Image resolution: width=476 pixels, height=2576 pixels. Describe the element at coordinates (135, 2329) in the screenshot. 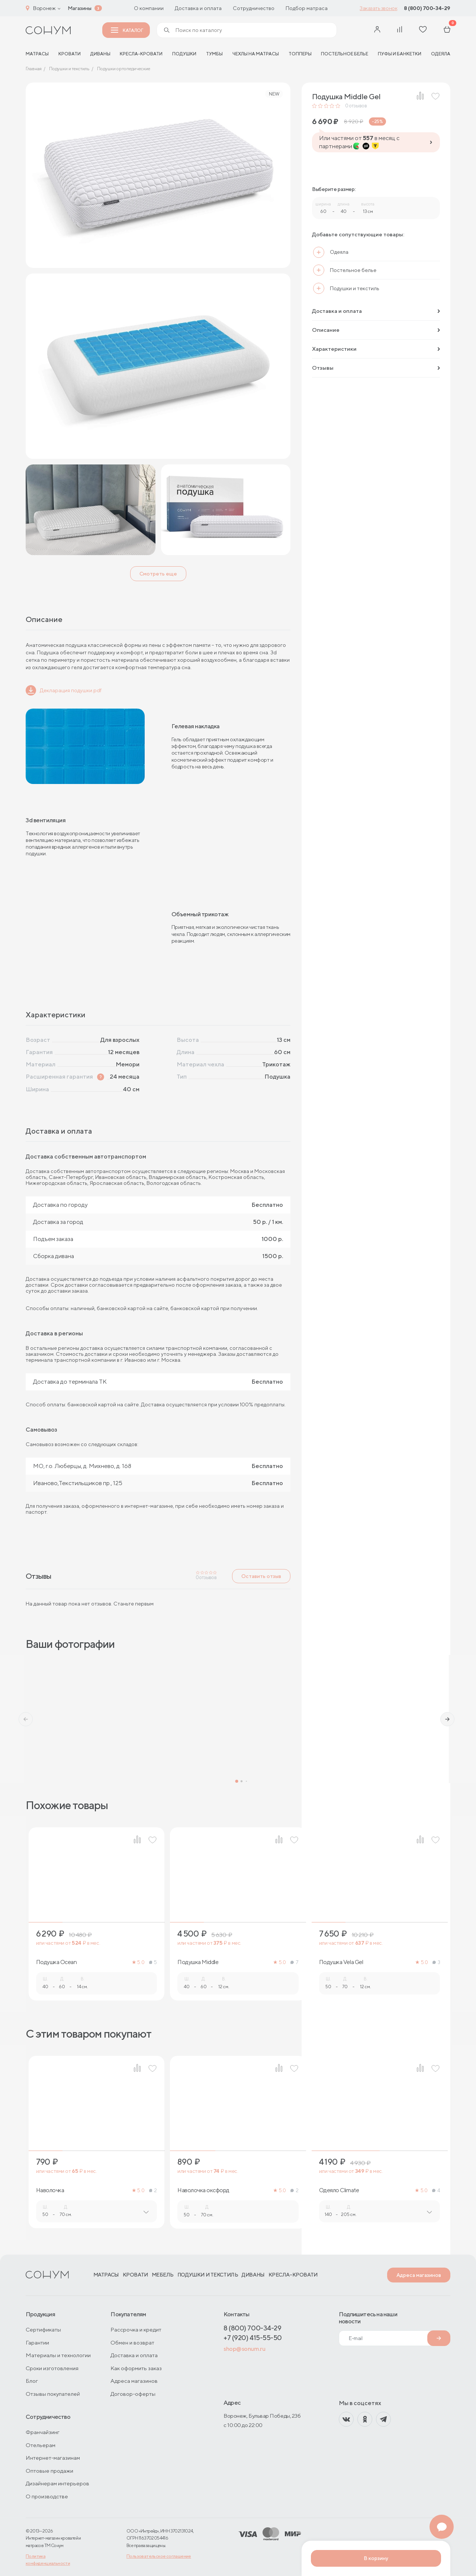

I see `Рассрочка и кредит` at that location.